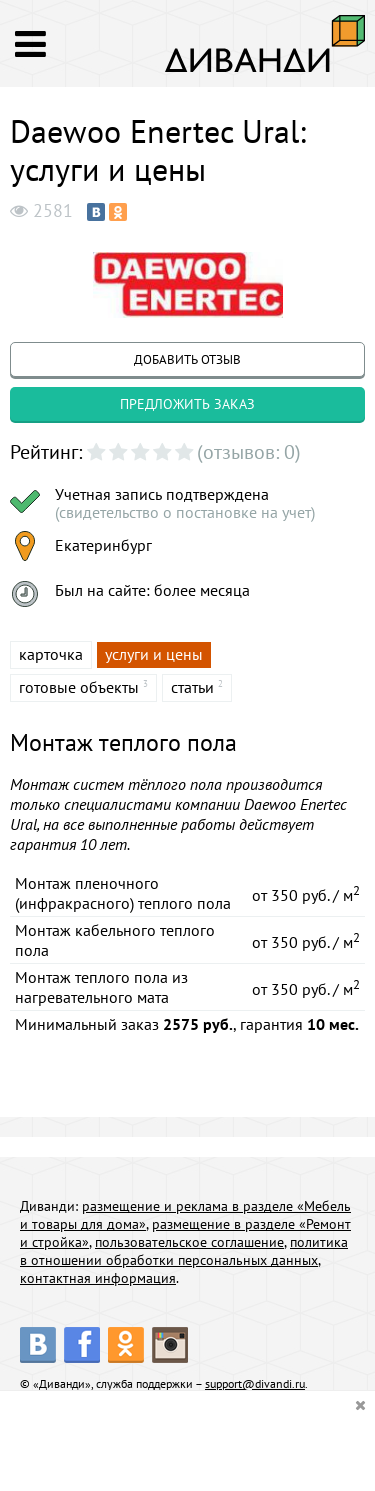 This screenshot has height=1491, width=375. I want to click on support@divandi.ru, so click(255, 1383).